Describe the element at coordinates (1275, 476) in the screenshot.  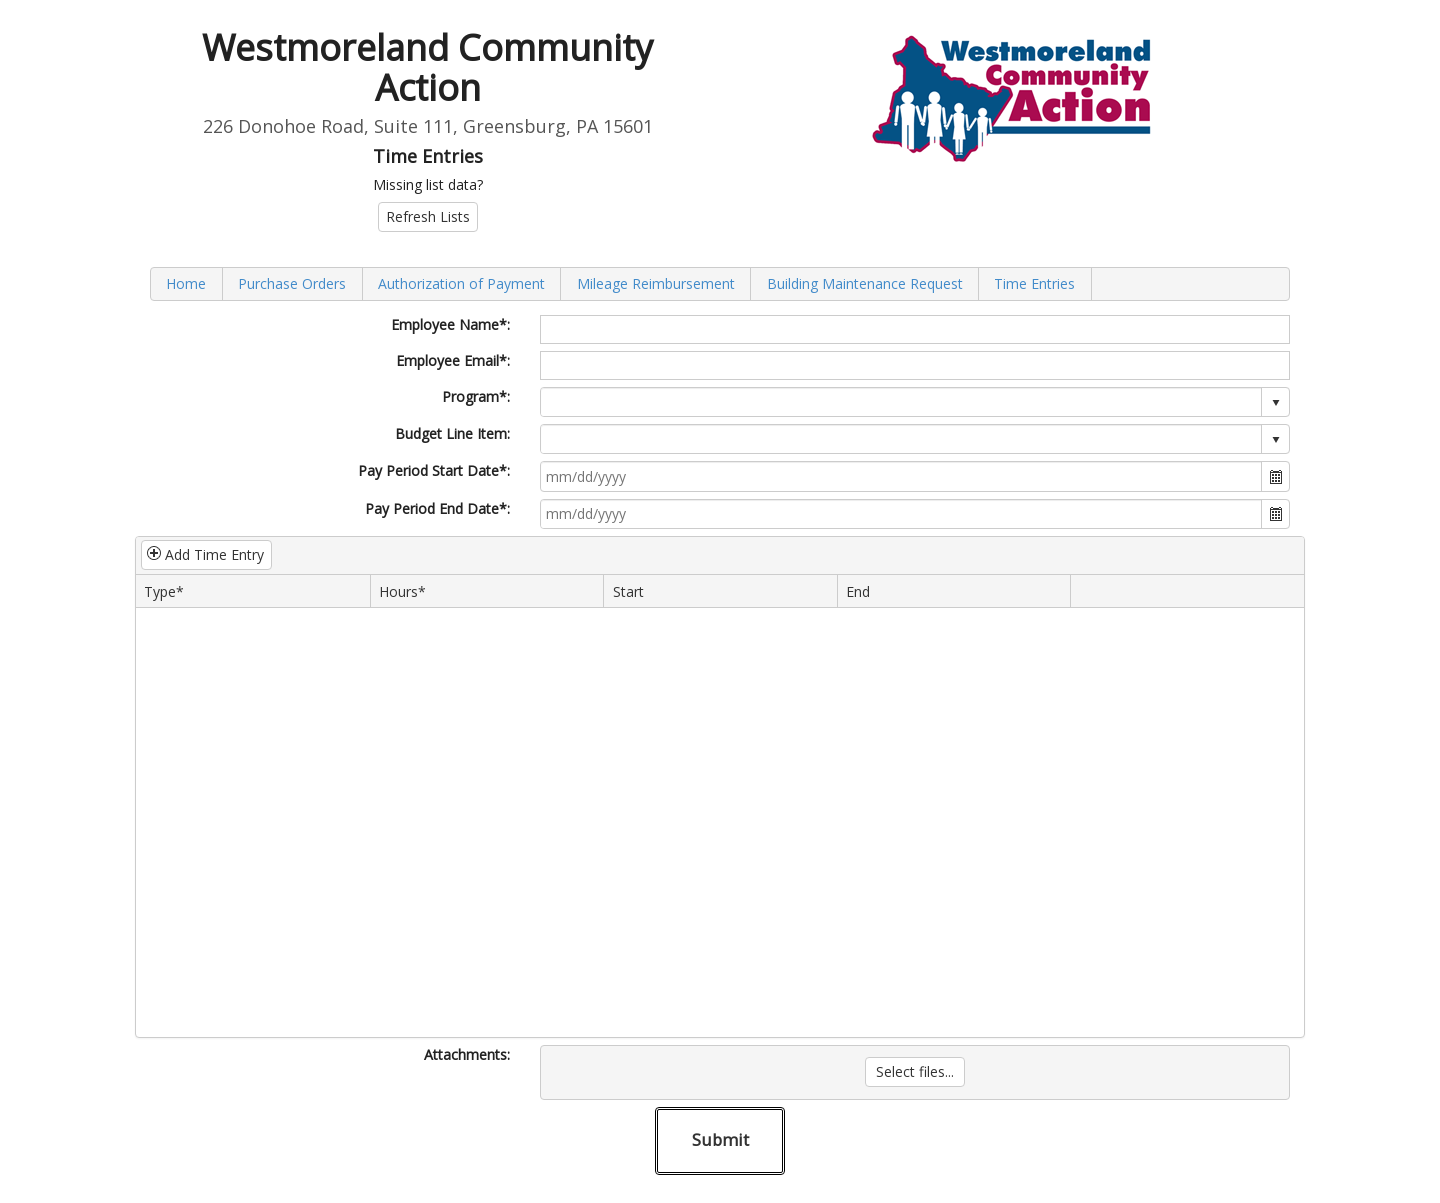
I see `[button]` at that location.